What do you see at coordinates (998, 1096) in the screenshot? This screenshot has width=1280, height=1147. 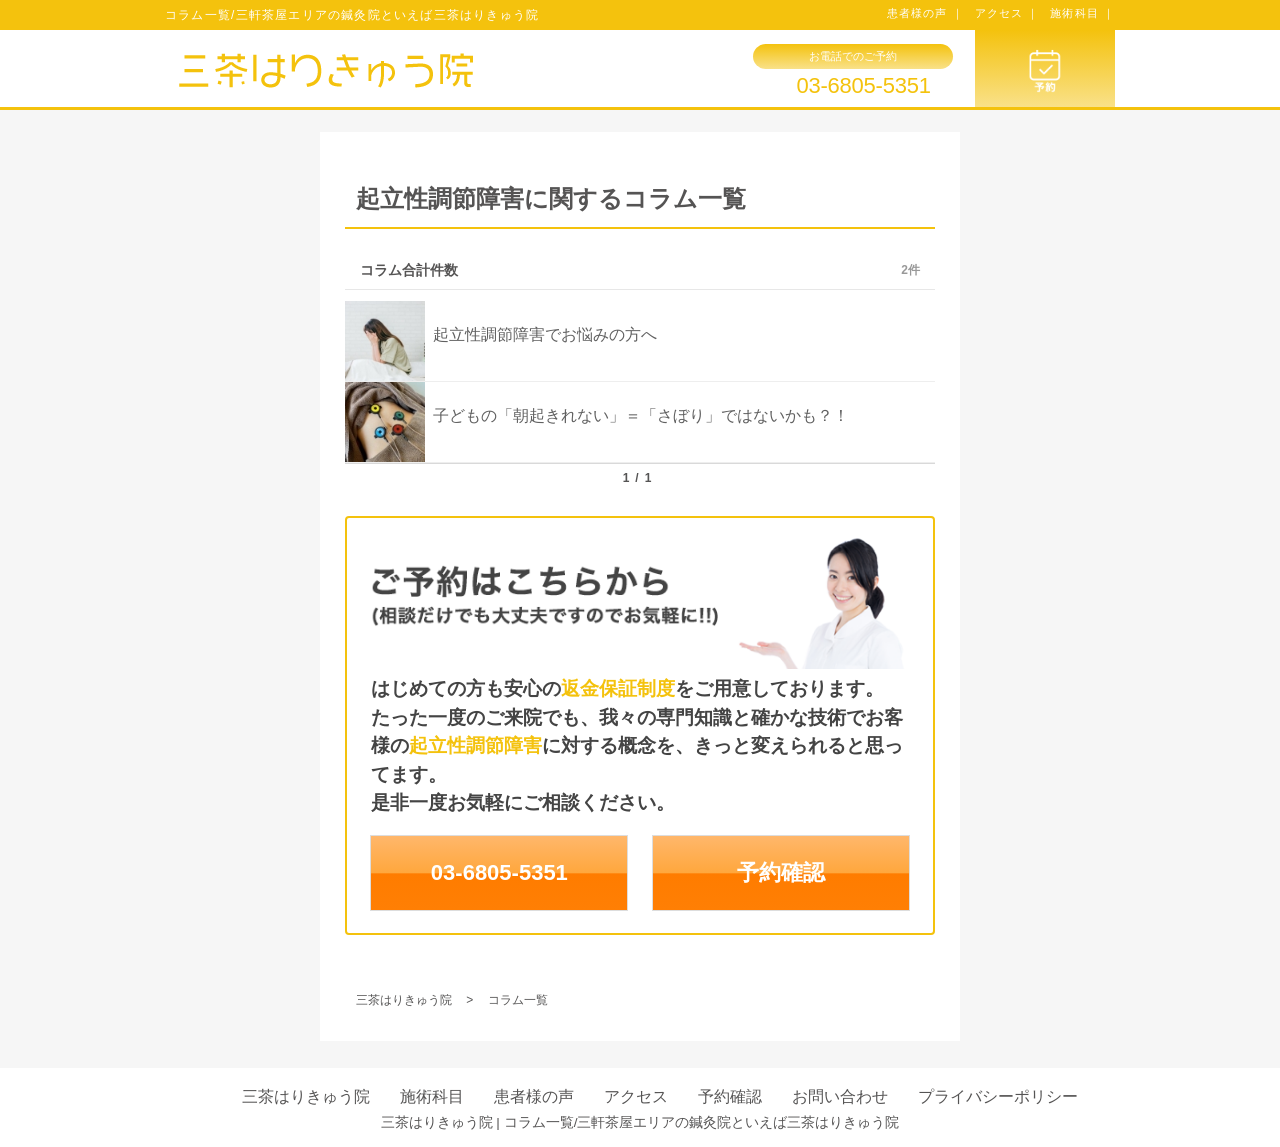 I see `プライバシーポリシー` at bounding box center [998, 1096].